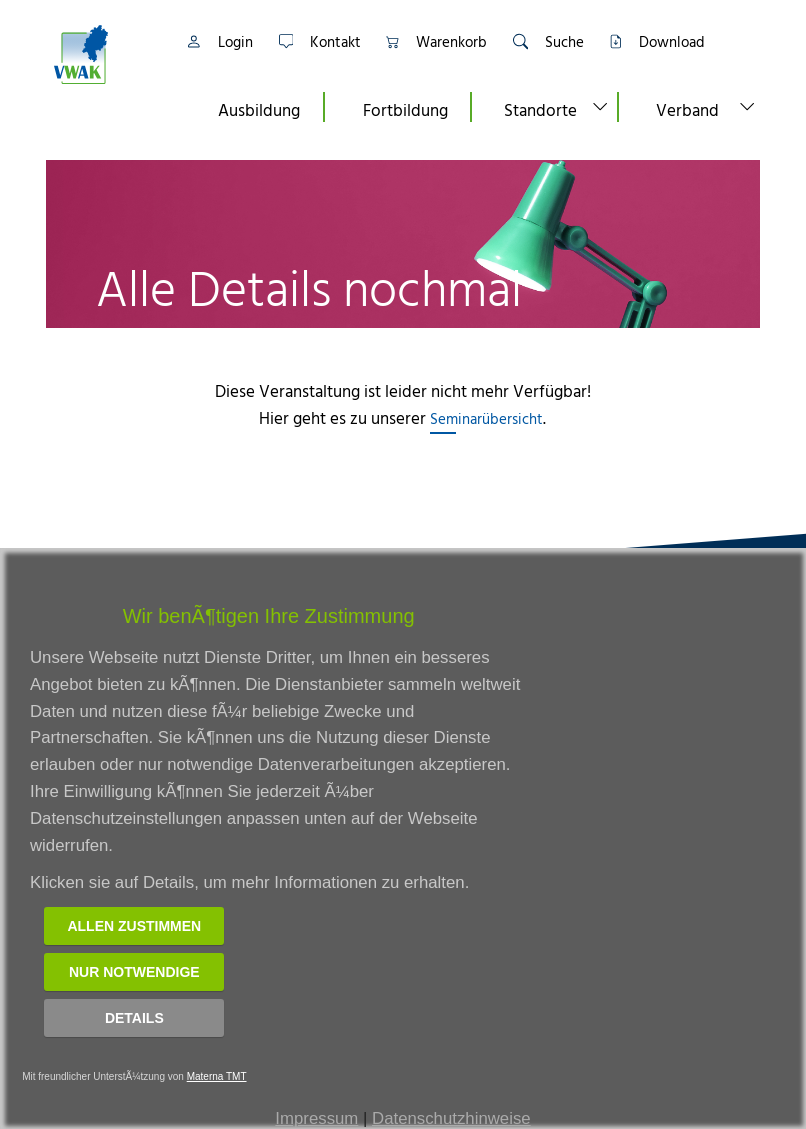 The width and height of the screenshot is (806, 1129). What do you see at coordinates (134, 1018) in the screenshot?
I see `Details` at bounding box center [134, 1018].